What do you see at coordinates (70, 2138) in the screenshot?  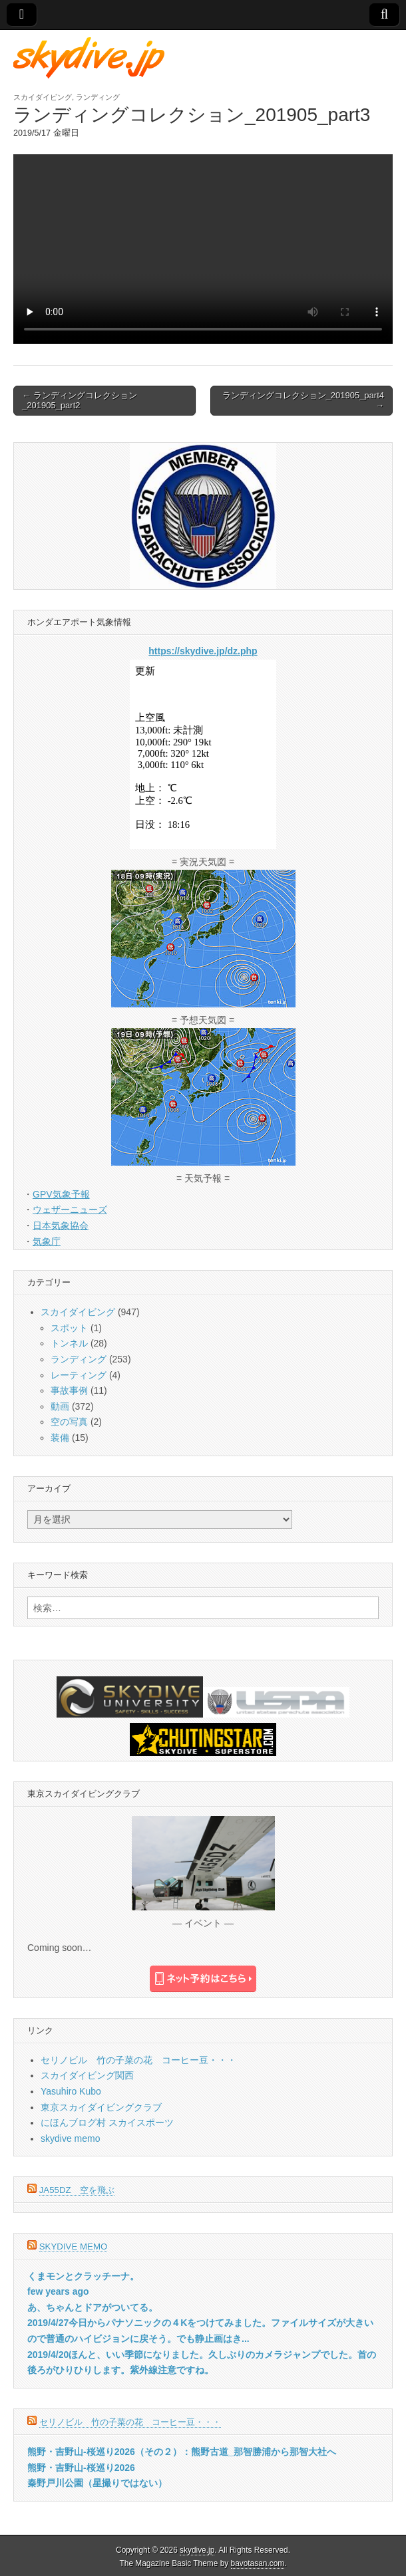 I see `skydive memo` at bounding box center [70, 2138].